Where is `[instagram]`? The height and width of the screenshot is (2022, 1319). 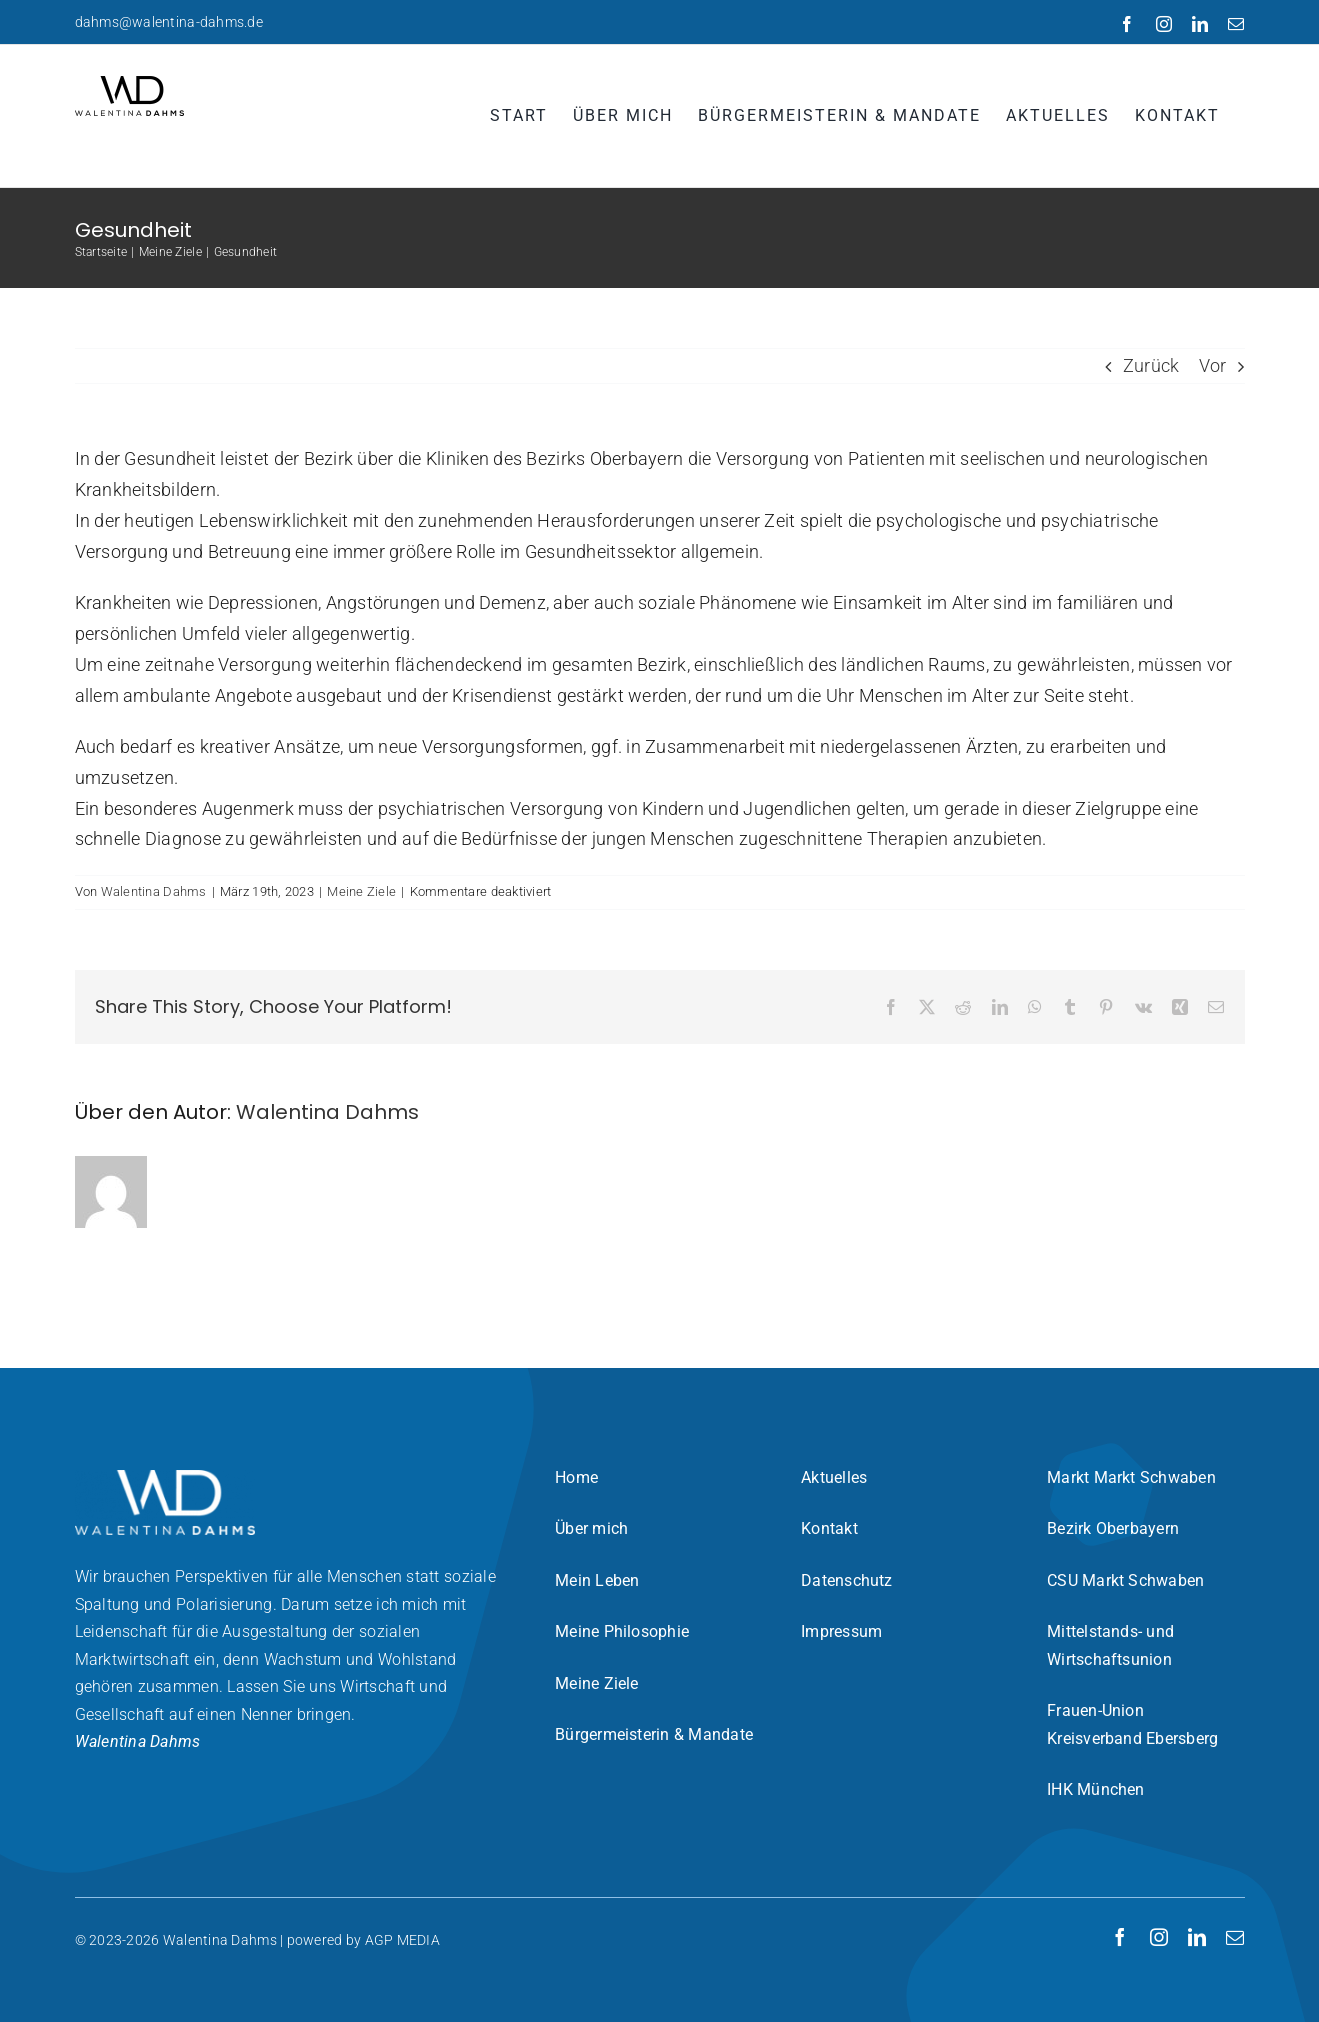 [instagram] is located at coordinates (1159, 1937).